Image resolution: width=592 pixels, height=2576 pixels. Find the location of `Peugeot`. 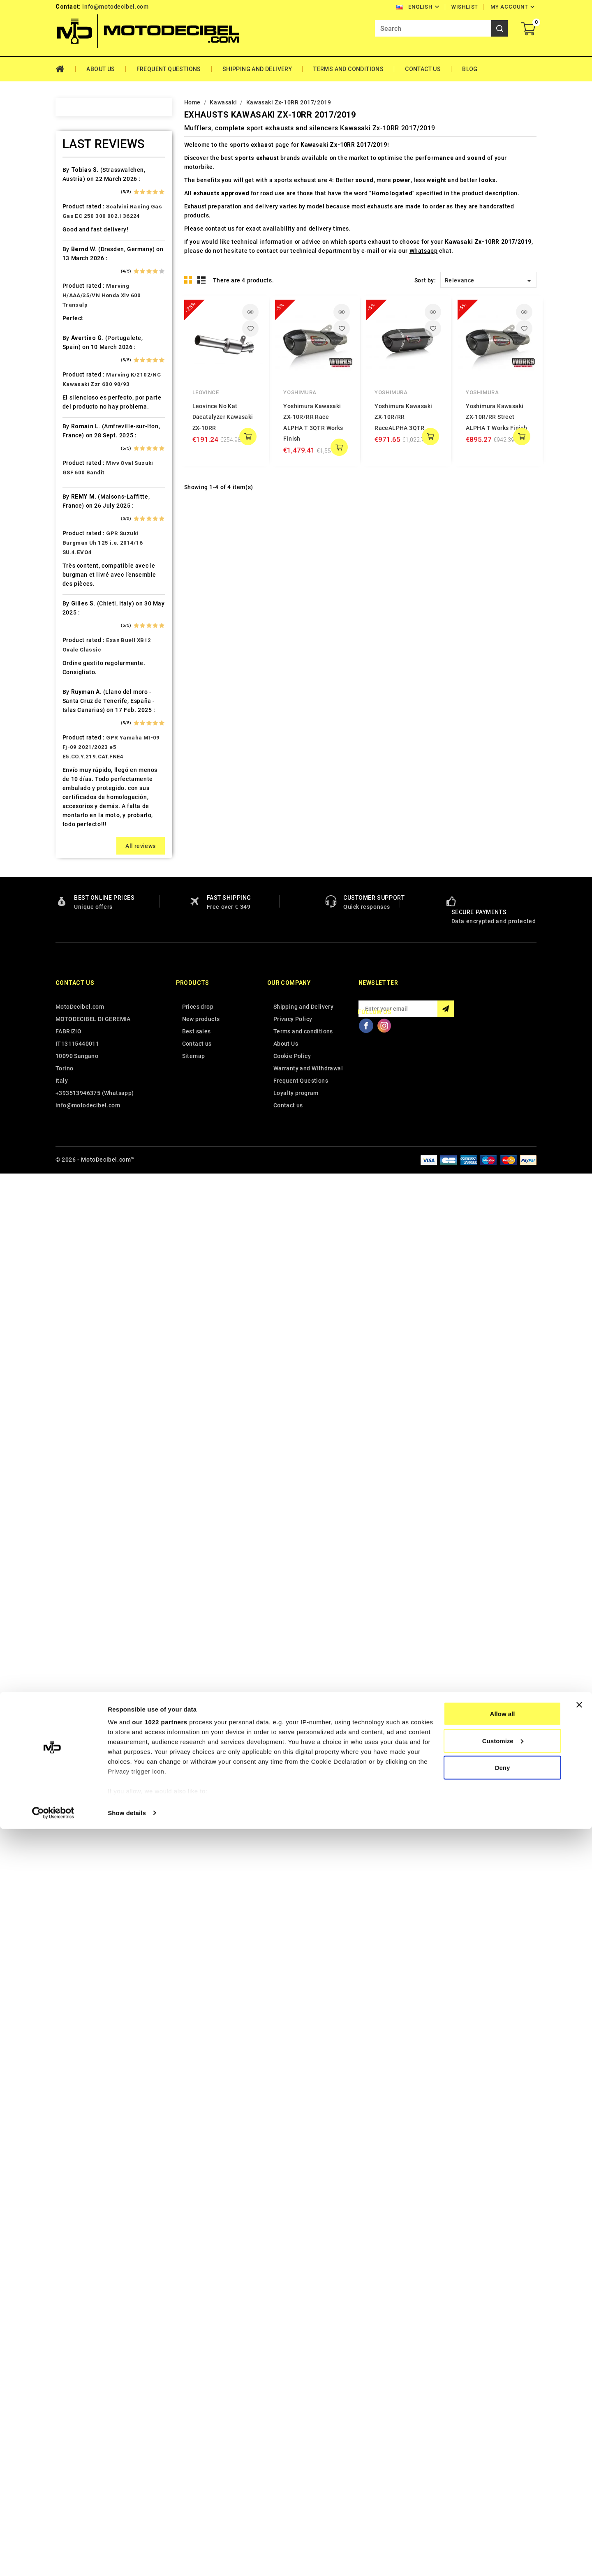

Peugeot is located at coordinates (84, 1095).